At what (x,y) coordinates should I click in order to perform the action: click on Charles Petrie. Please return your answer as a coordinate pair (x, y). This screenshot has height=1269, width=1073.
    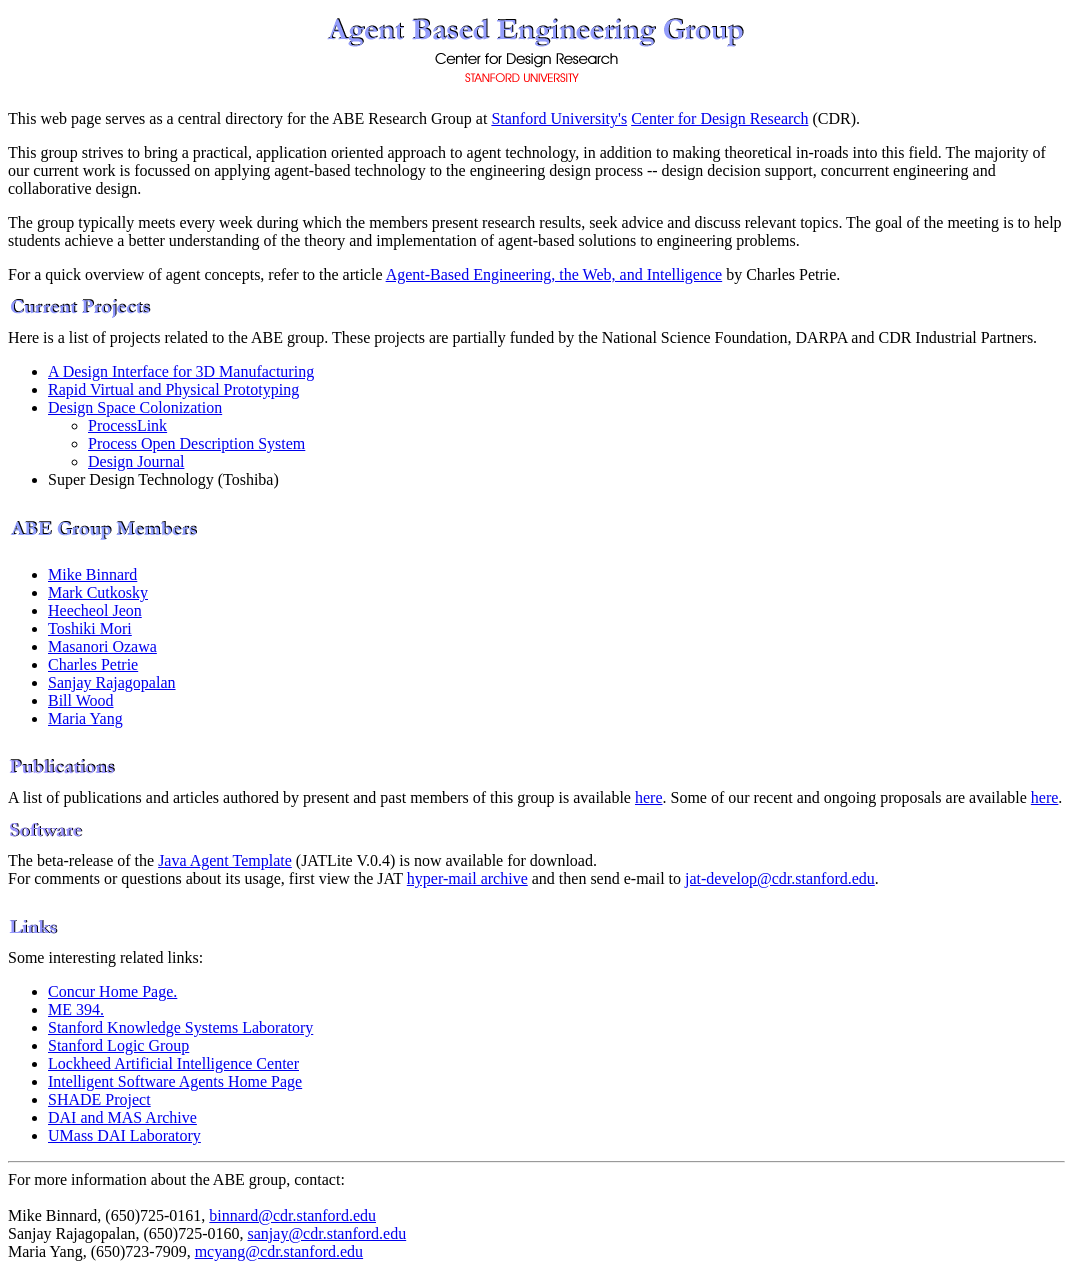
    Looking at the image, I should click on (93, 664).